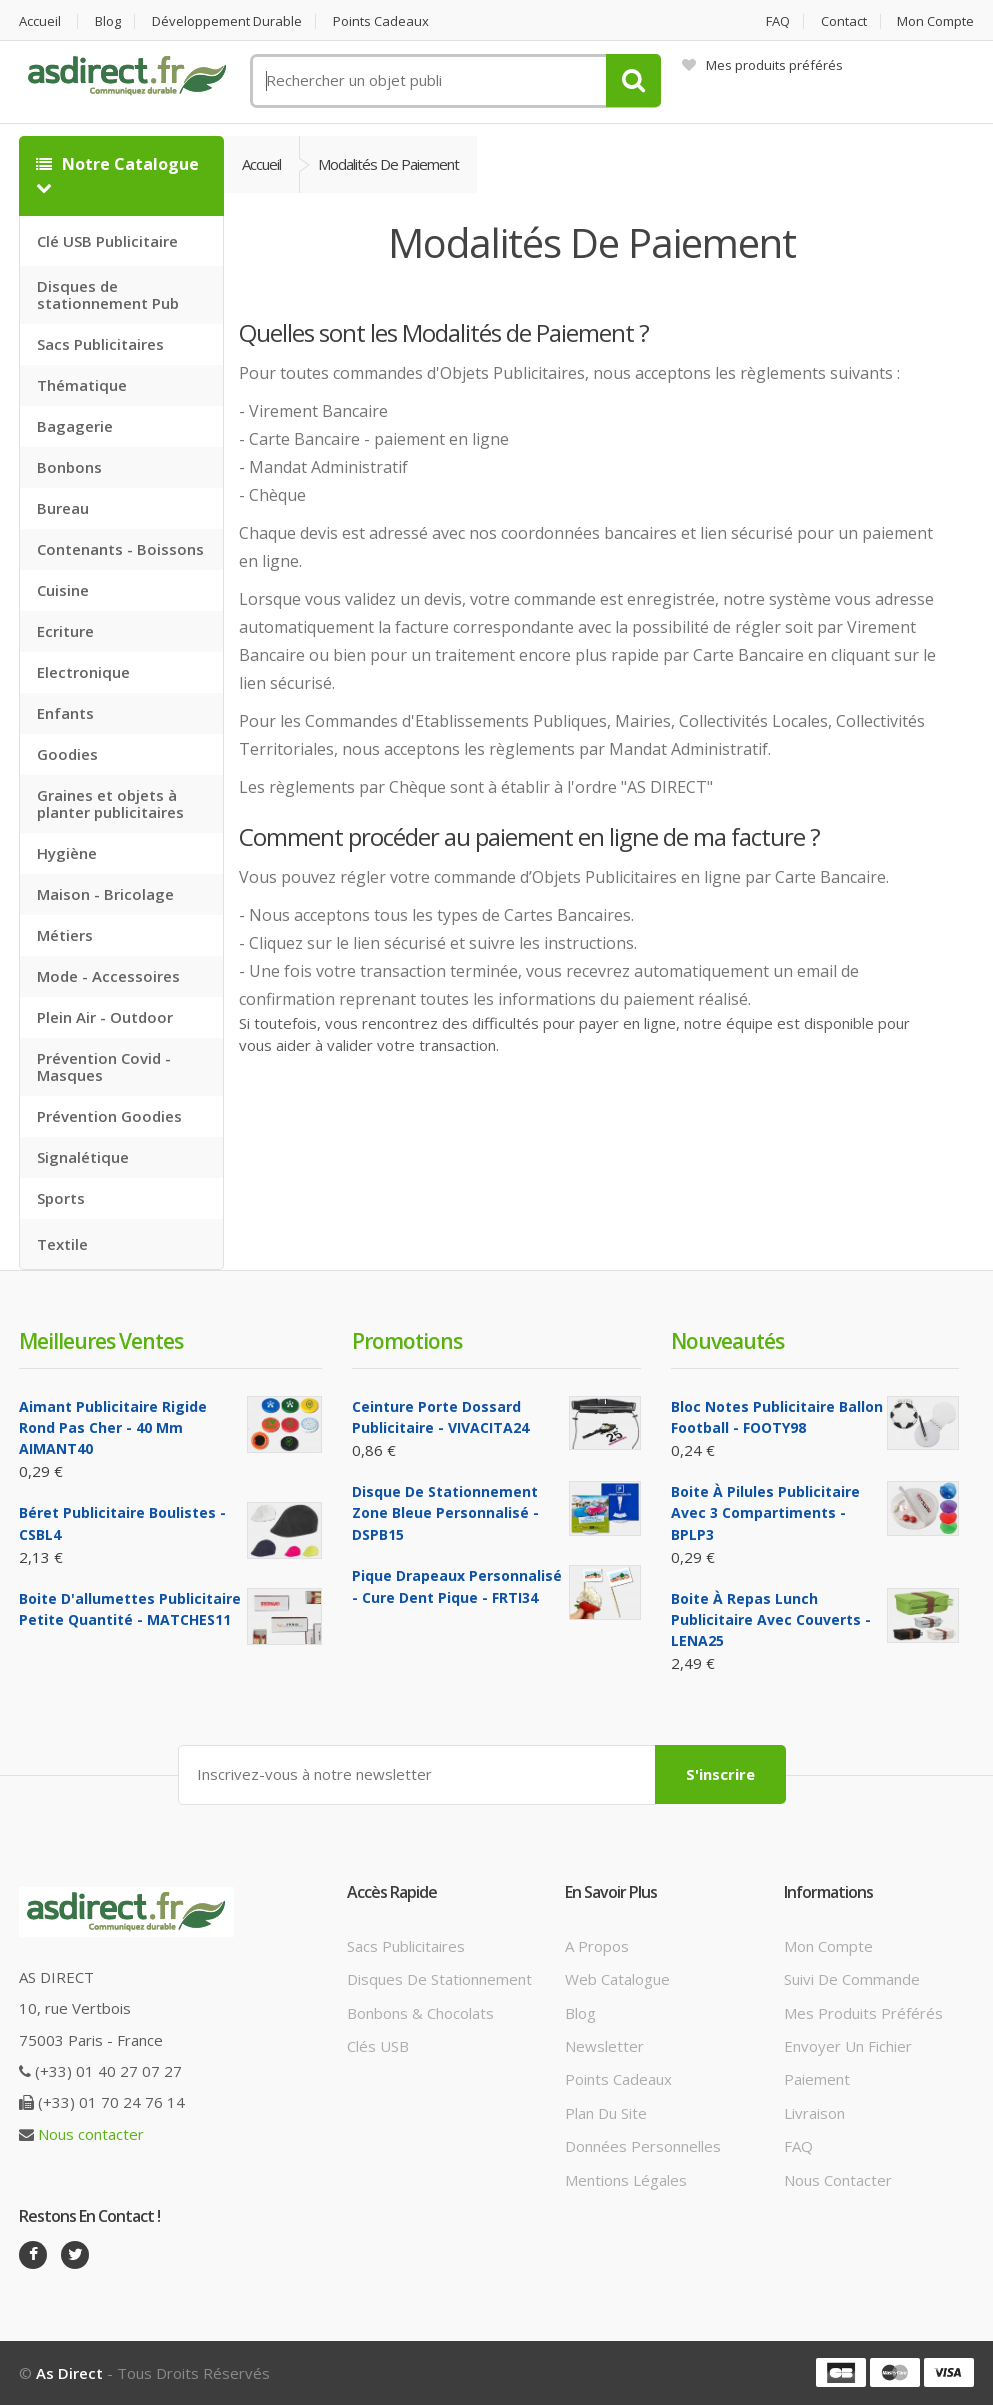 This screenshot has width=993, height=2405. I want to click on Meilleures ventes, so click(101, 1341).